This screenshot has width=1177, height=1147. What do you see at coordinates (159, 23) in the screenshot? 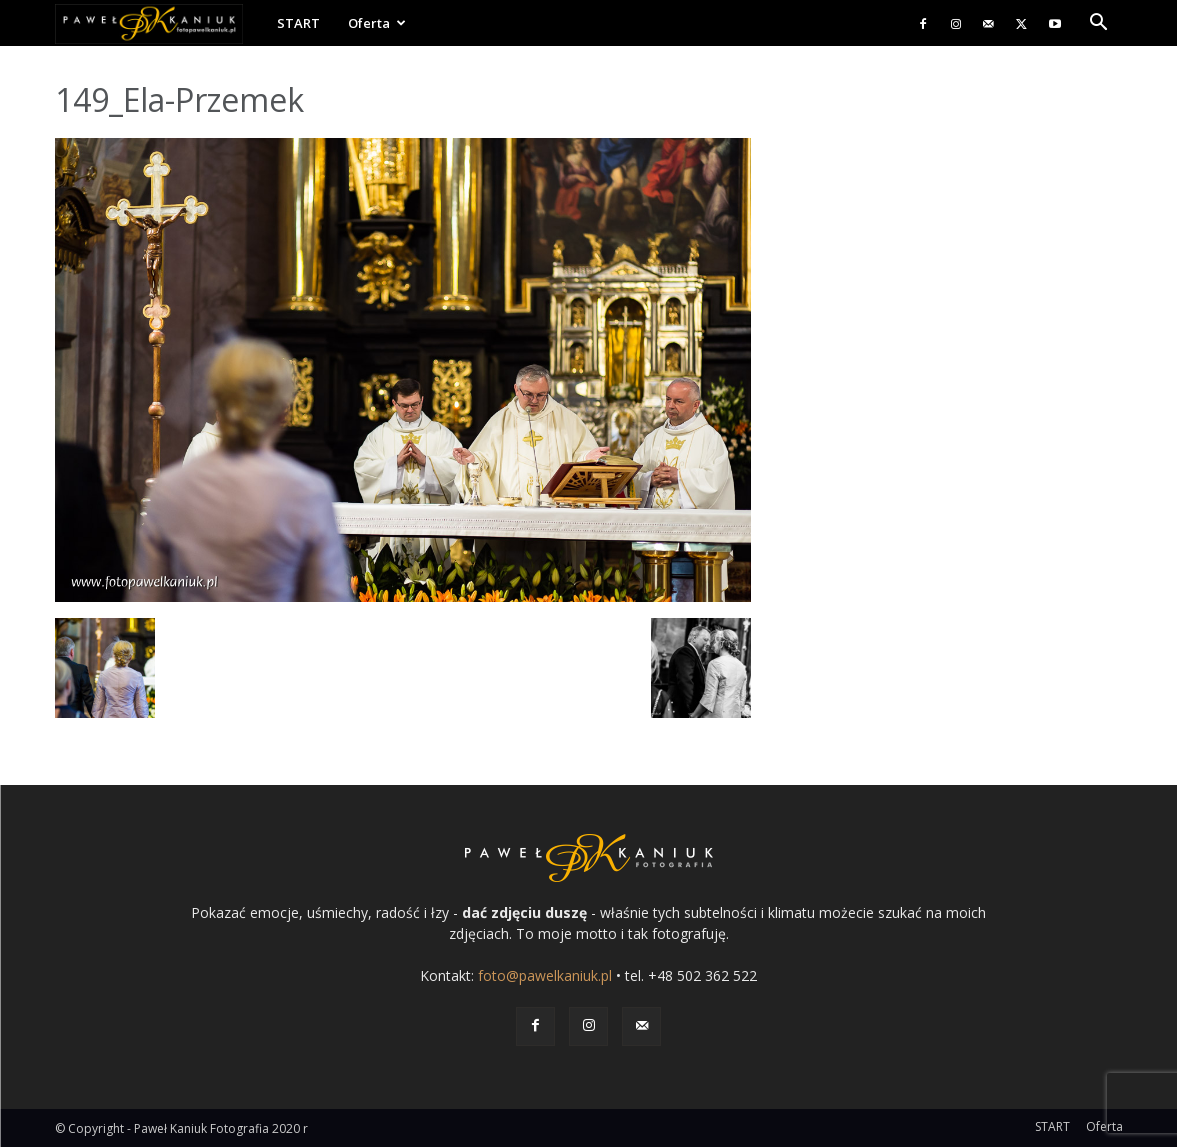
I see `[Logo]` at bounding box center [159, 23].